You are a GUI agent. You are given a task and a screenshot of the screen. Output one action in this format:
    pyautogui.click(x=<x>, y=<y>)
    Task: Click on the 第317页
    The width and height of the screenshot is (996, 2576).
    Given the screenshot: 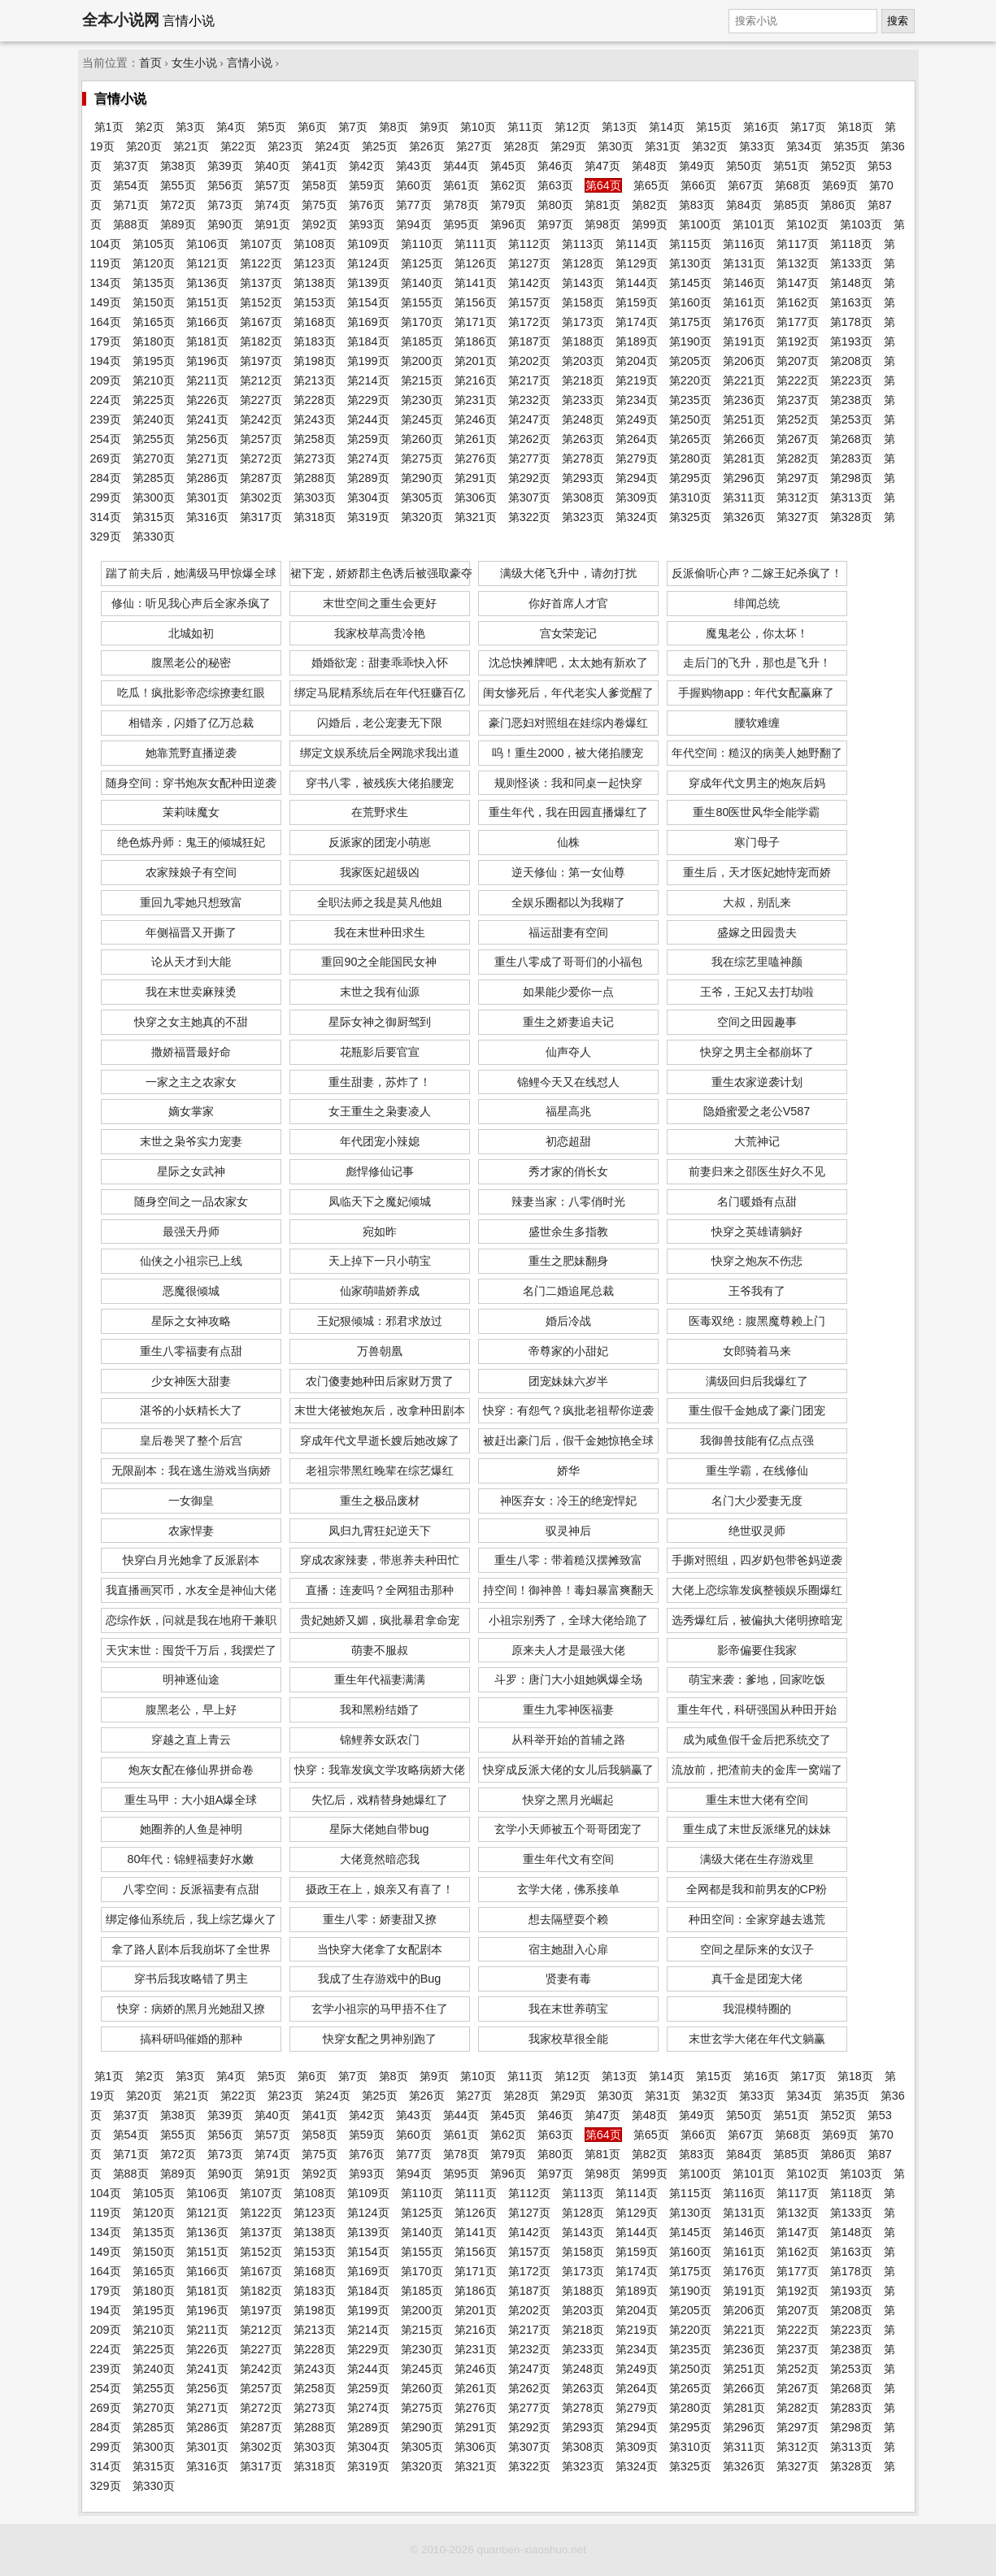 What is the action you would take?
    pyautogui.click(x=261, y=516)
    